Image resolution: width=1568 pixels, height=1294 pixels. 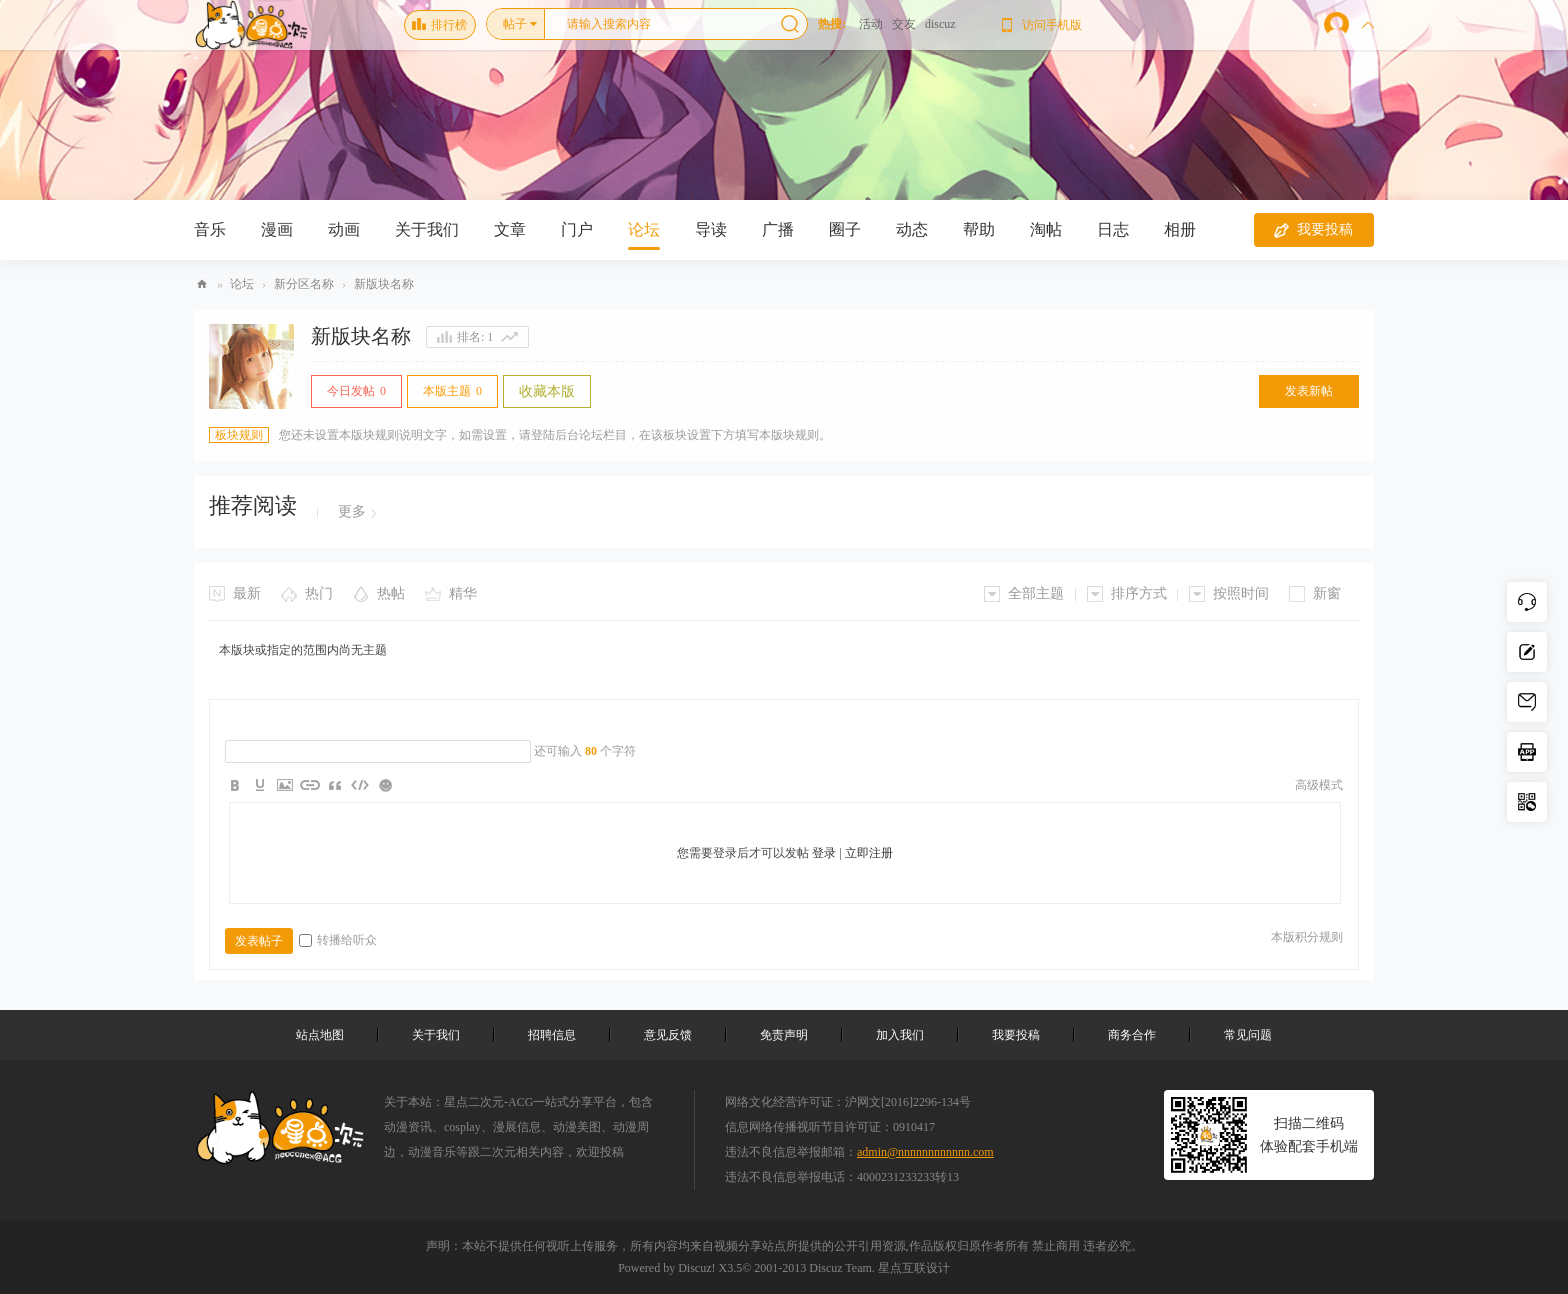 I want to click on 站点地图, so click(x=320, y=1035).